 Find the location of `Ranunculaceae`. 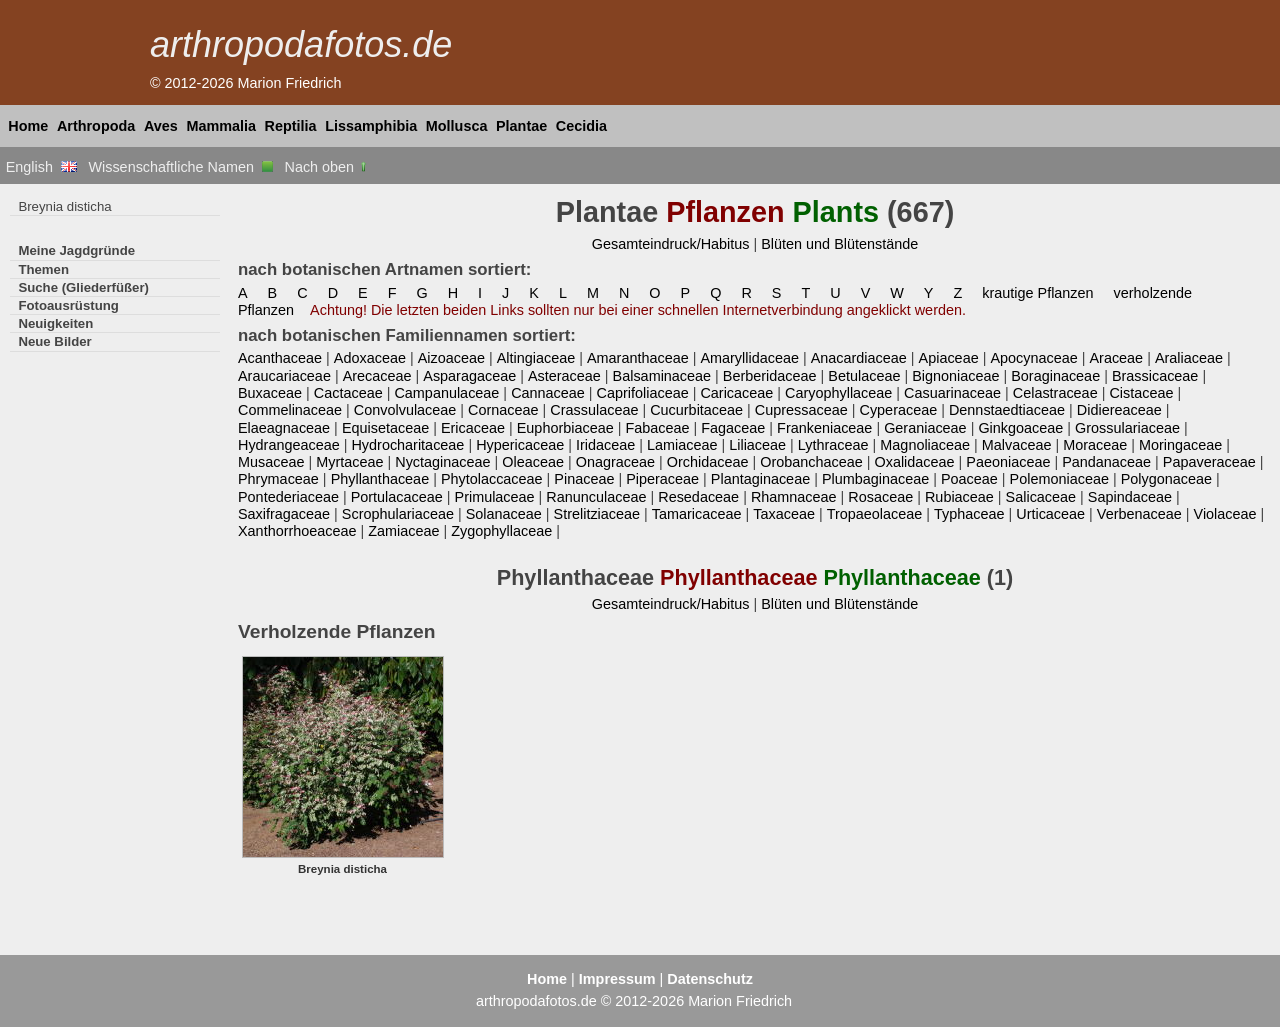

Ranunculaceae is located at coordinates (596, 497).